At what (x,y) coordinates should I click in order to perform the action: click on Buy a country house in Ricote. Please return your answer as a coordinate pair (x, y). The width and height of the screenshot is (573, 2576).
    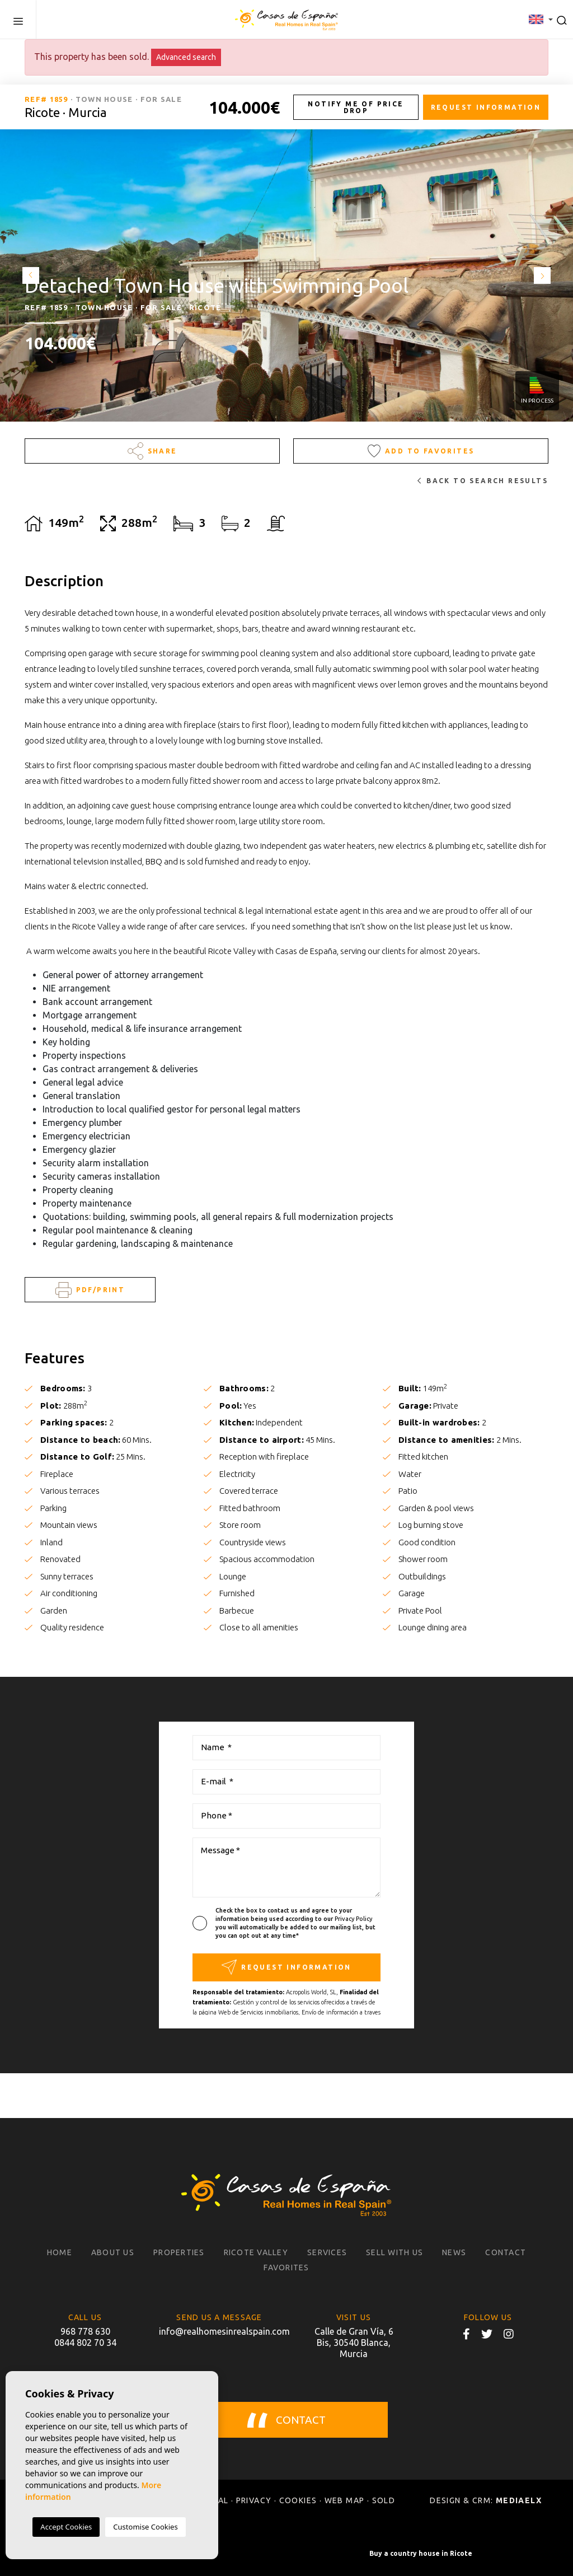
    Looking at the image, I should click on (420, 2553).